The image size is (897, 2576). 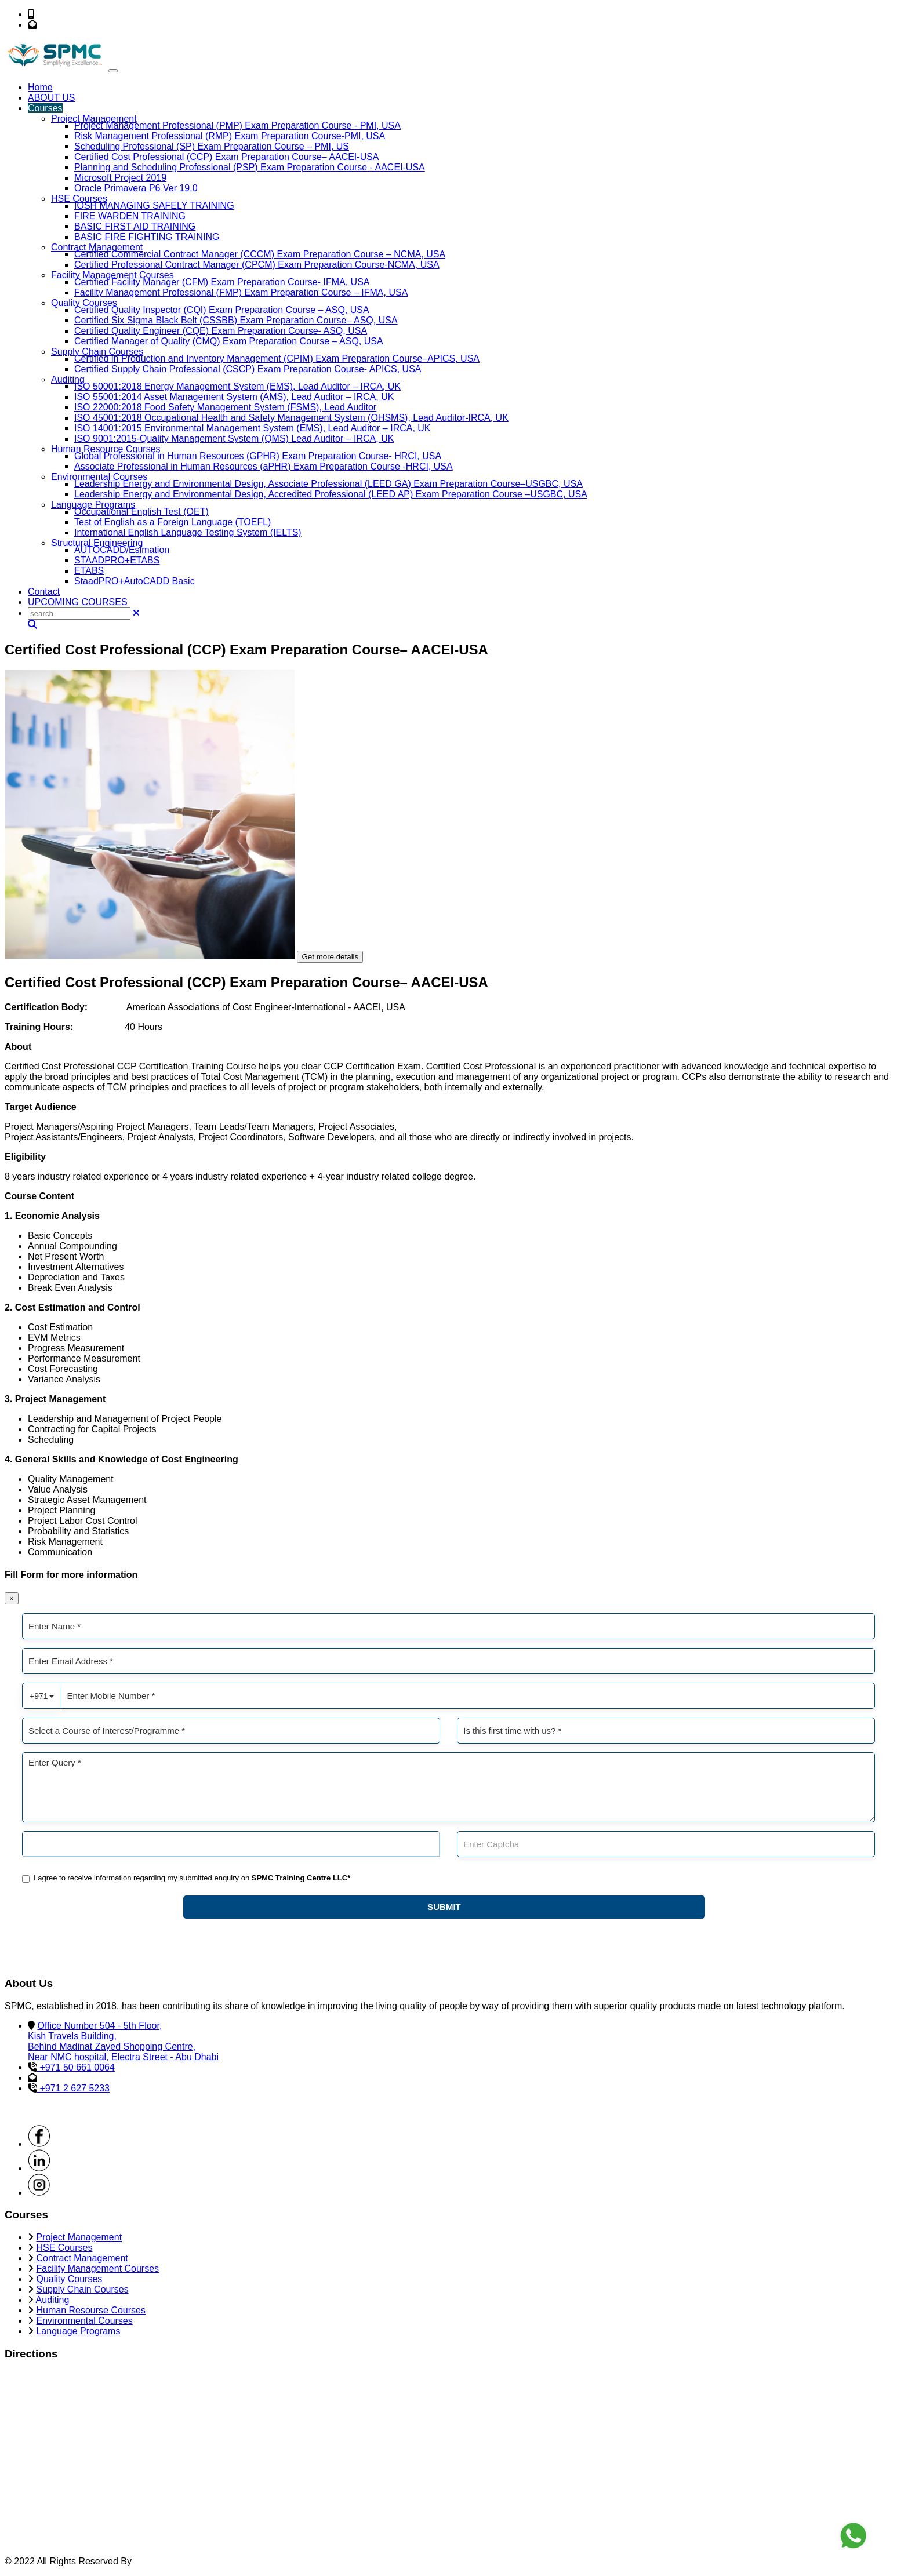 What do you see at coordinates (134, 226) in the screenshot?
I see `BASIC FIRST AID TRAINING` at bounding box center [134, 226].